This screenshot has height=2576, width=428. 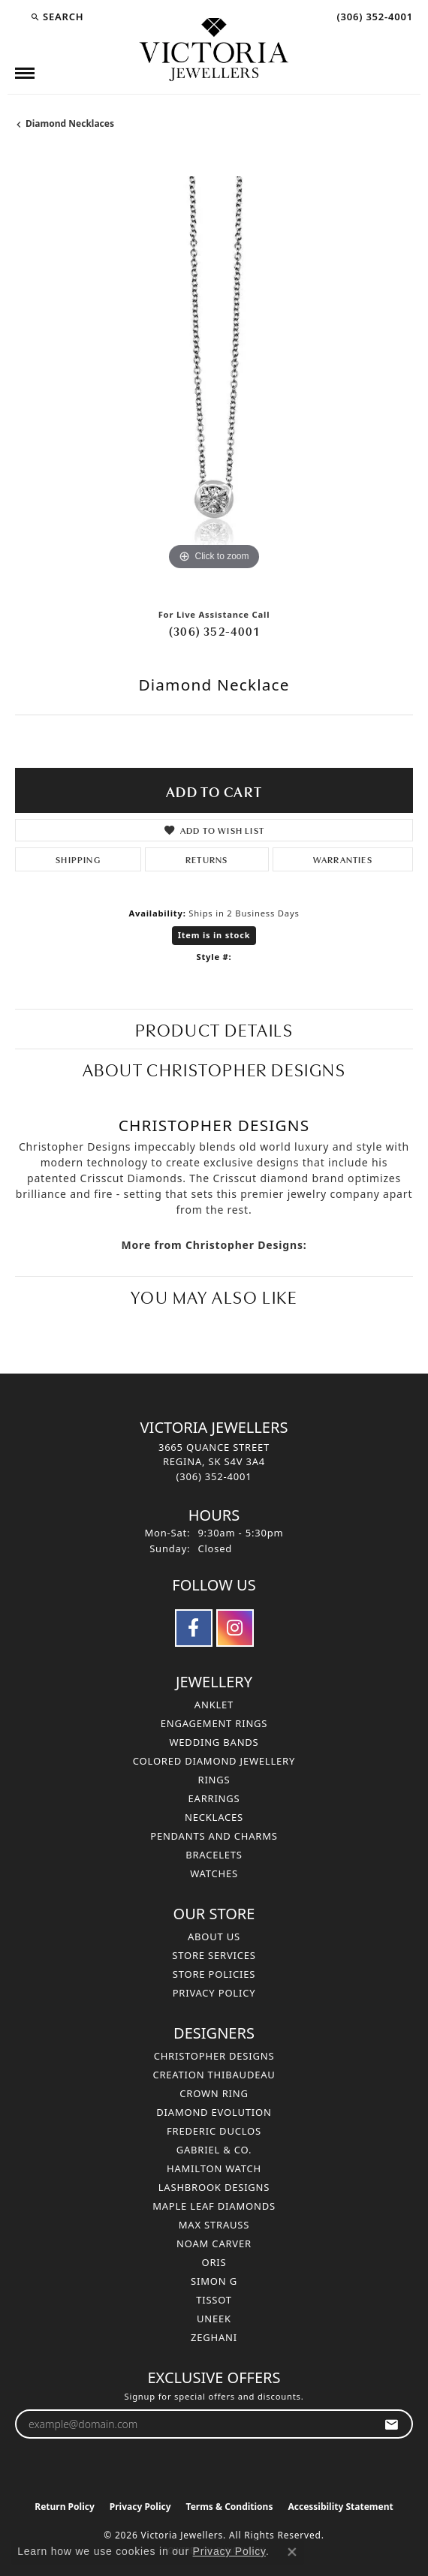 I want to click on Bracelets [menuitem], so click(x=214, y=1854).